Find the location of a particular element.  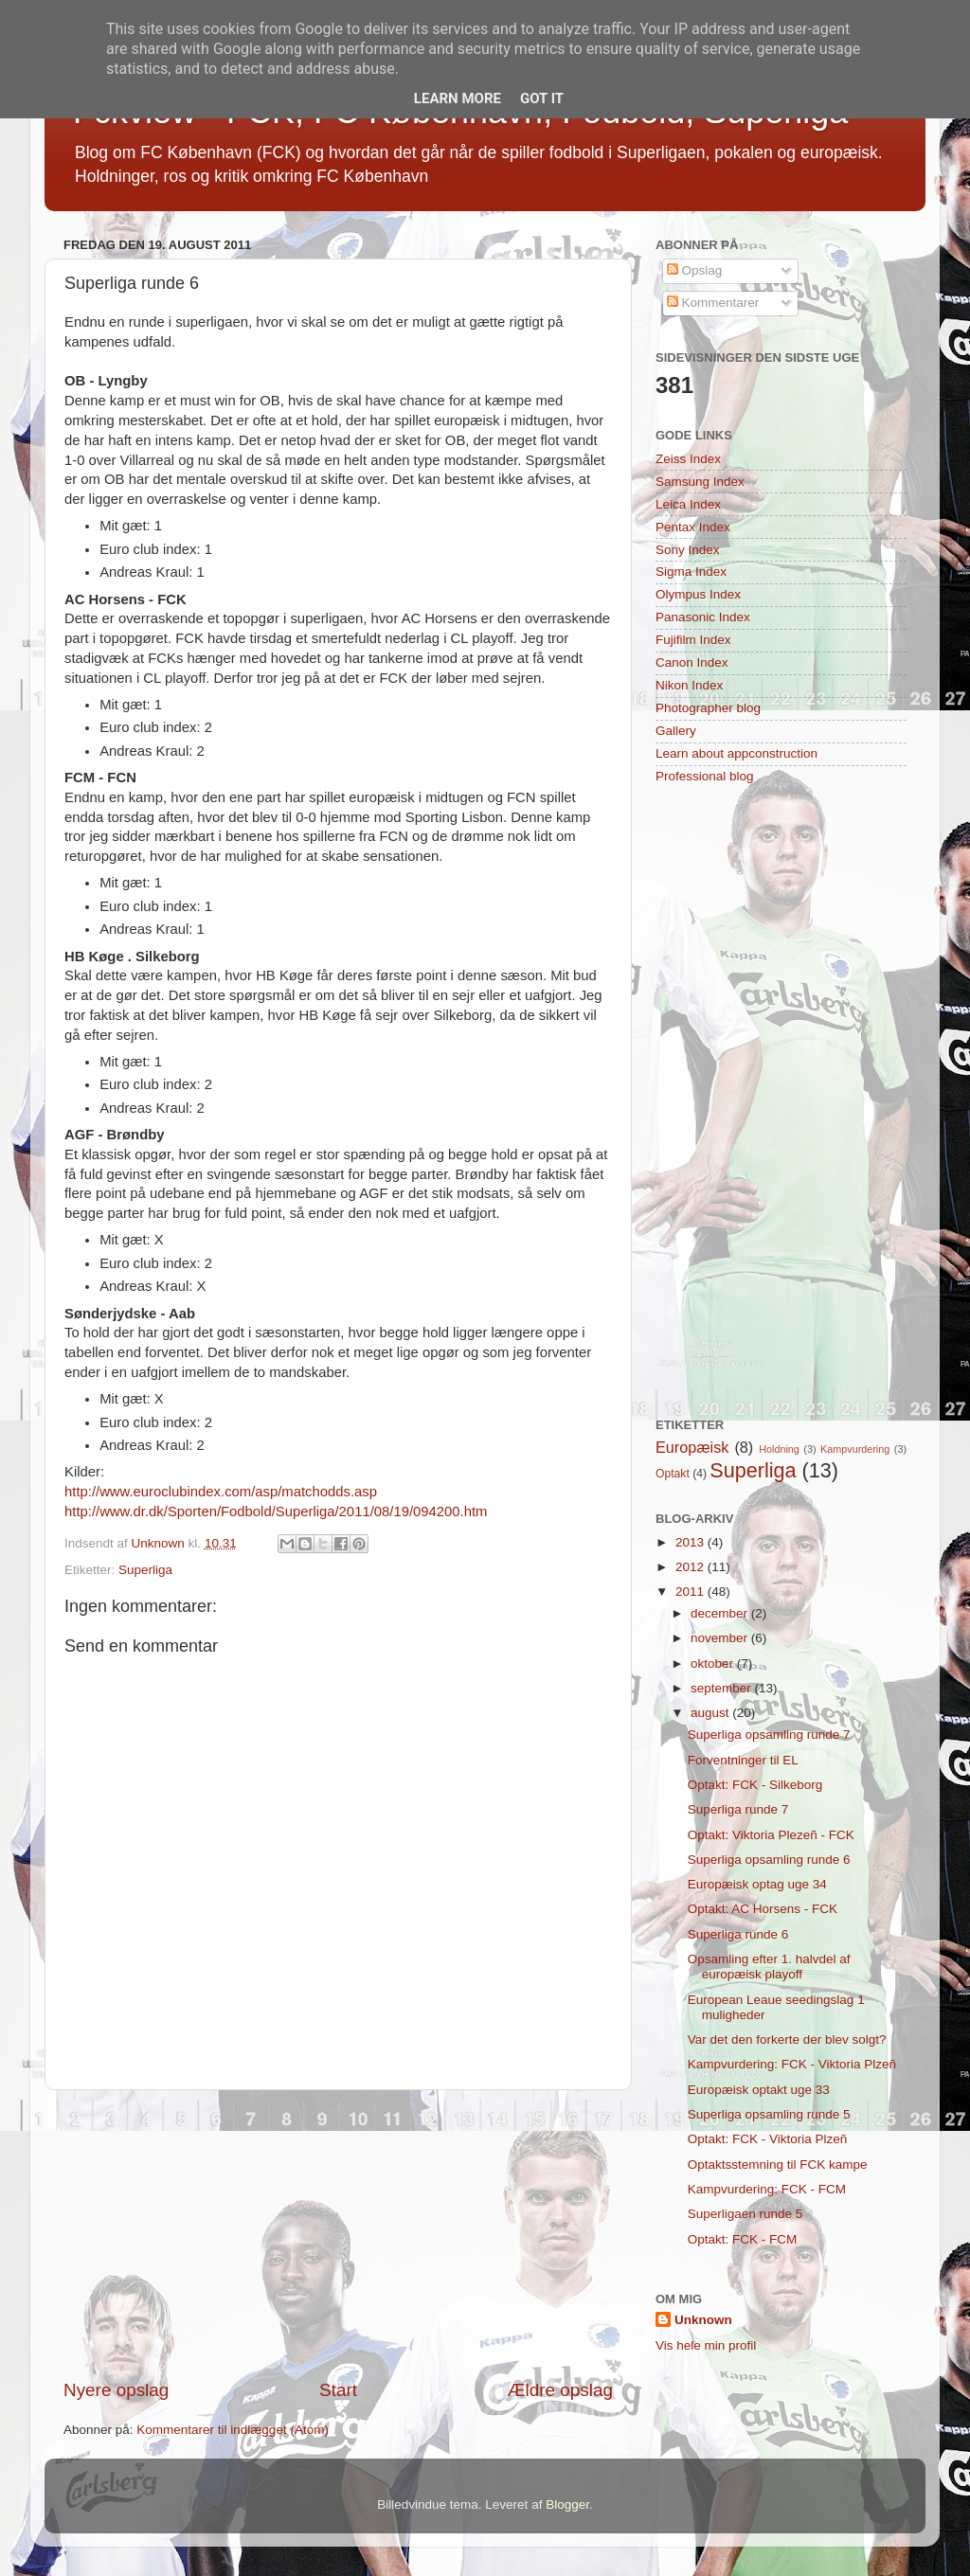

Sigma Index is located at coordinates (691, 571).